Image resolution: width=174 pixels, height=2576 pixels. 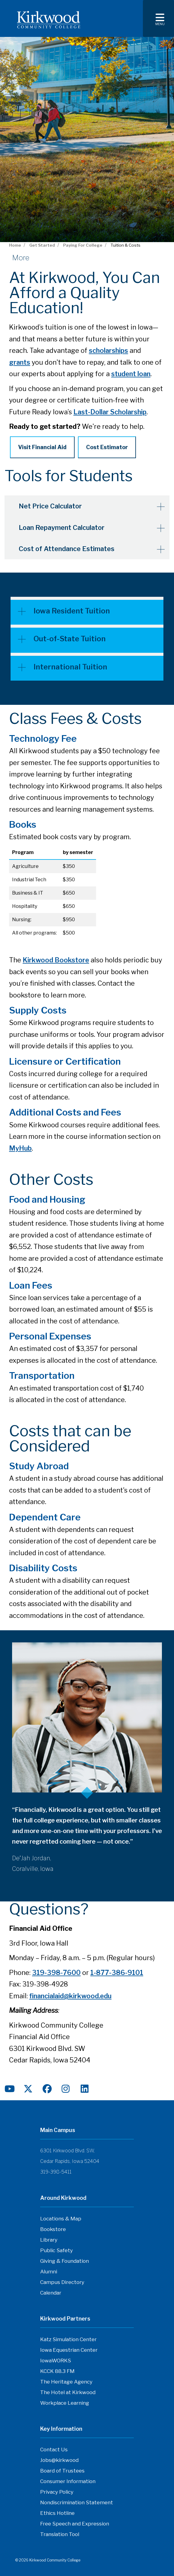 I want to click on The Heritage Agency, so click(x=66, y=2381).